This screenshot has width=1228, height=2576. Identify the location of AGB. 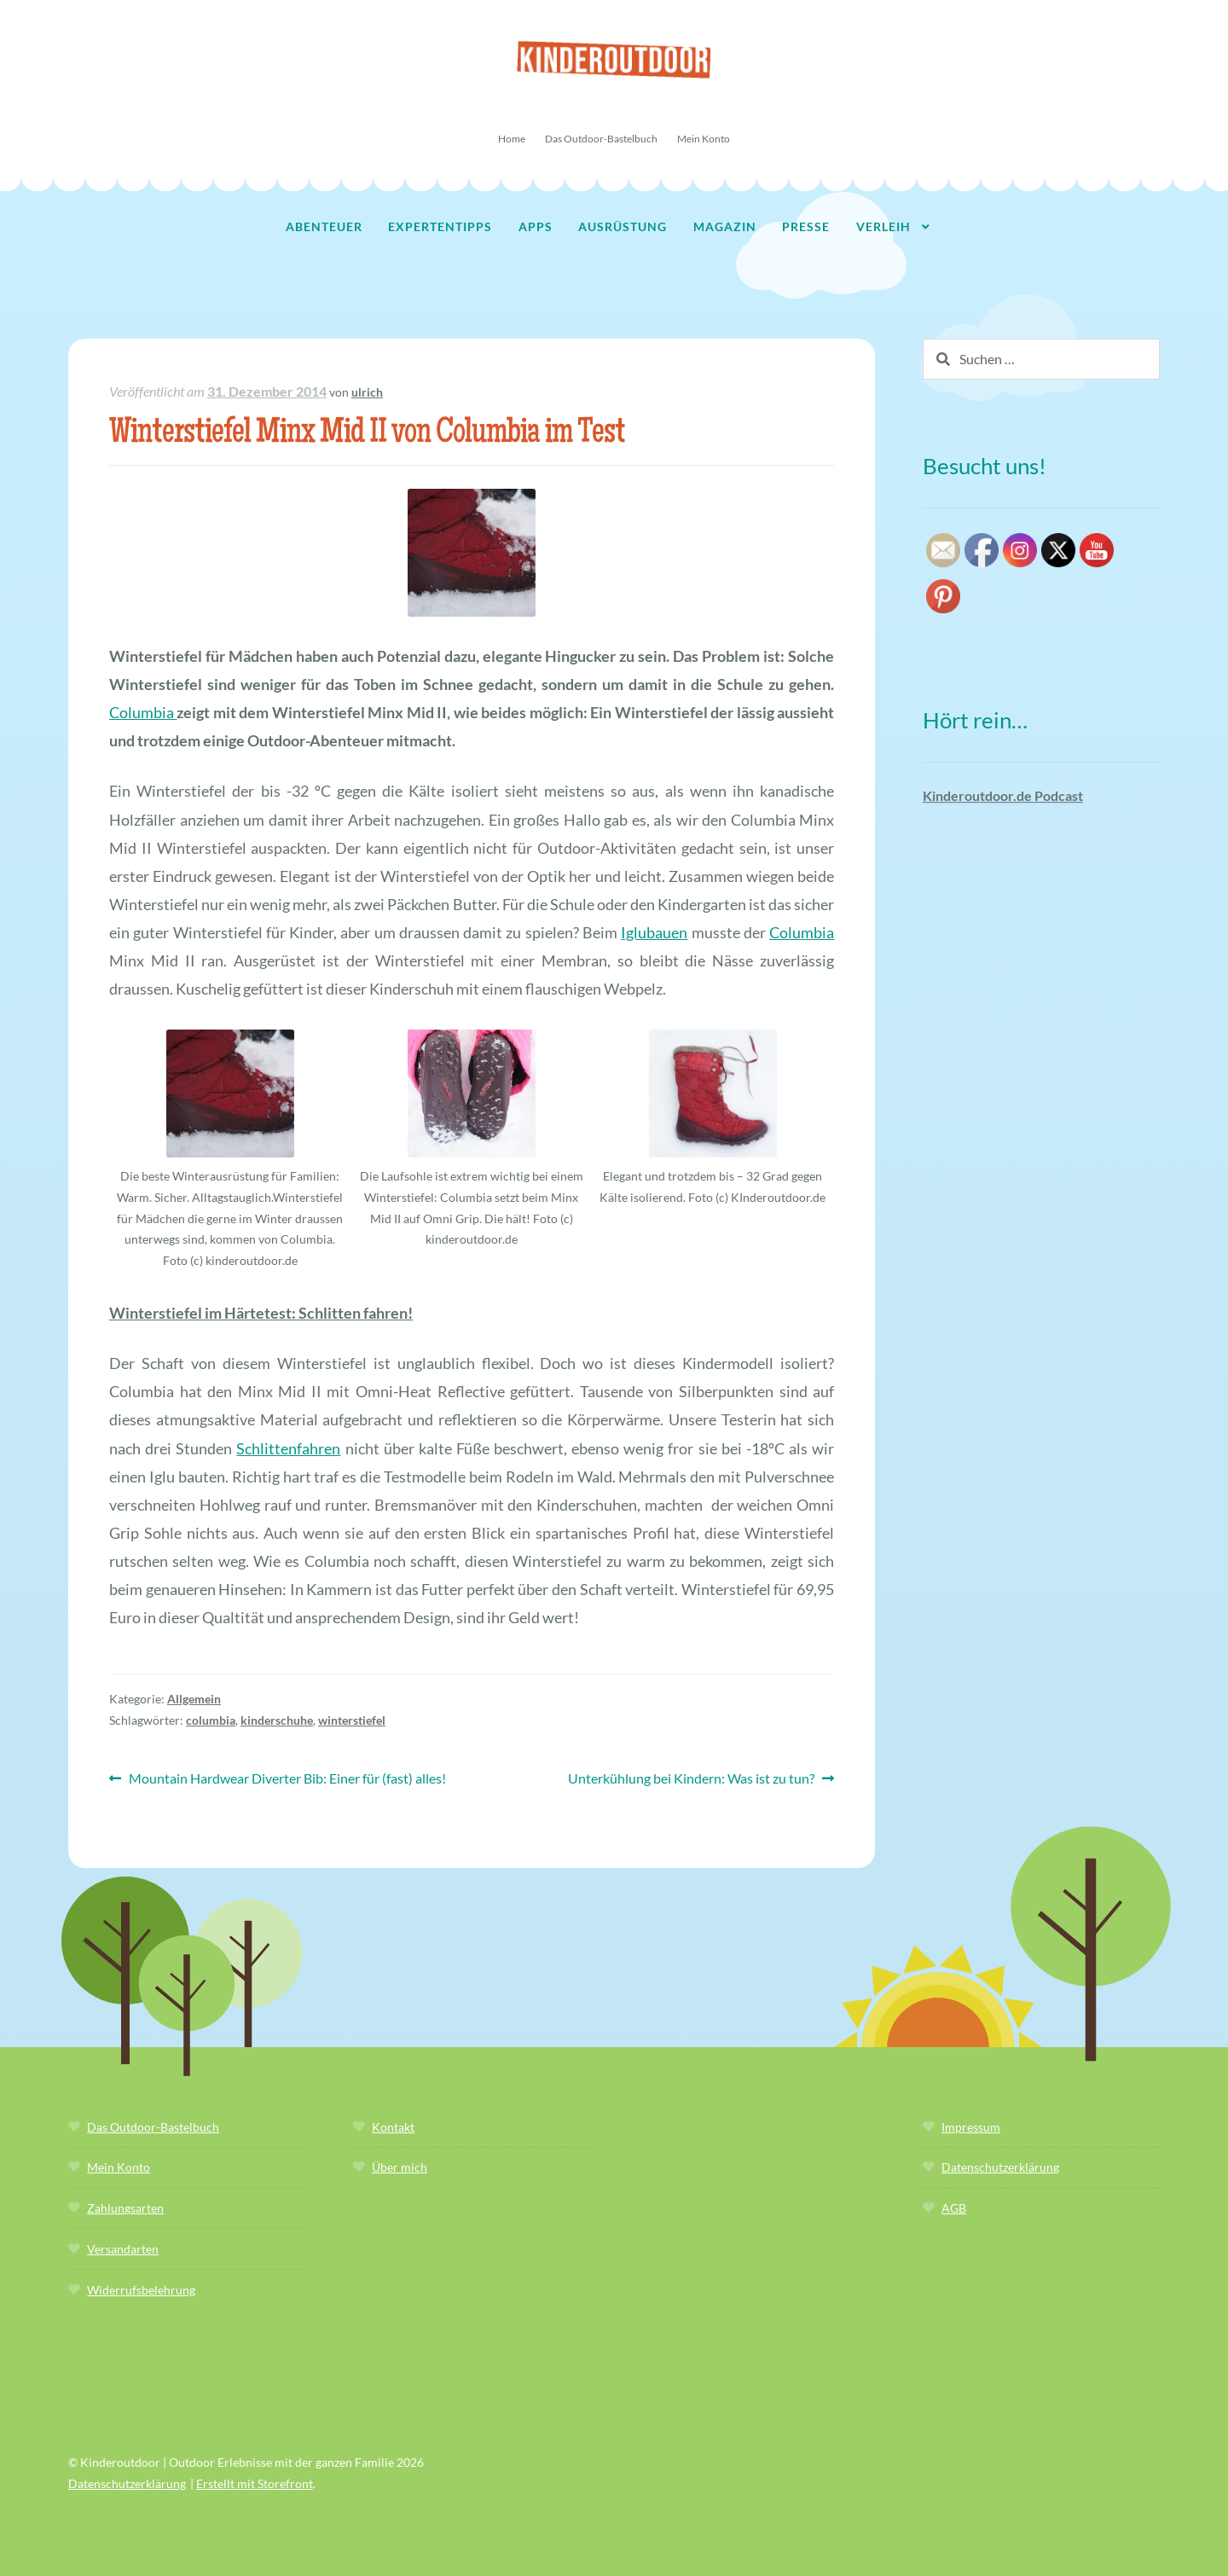
(953, 2208).